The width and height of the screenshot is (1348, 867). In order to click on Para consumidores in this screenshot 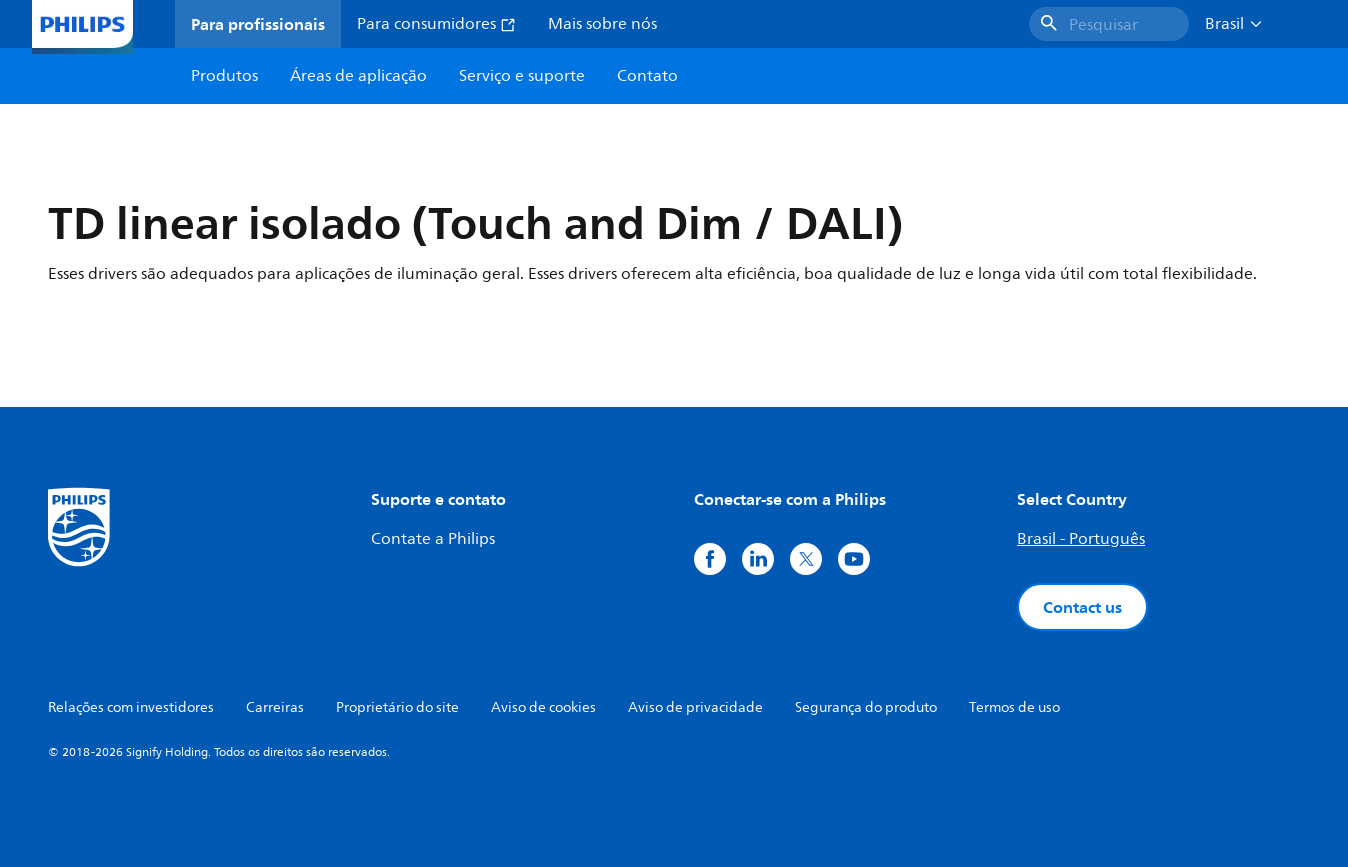, I will do `click(436, 24)`.